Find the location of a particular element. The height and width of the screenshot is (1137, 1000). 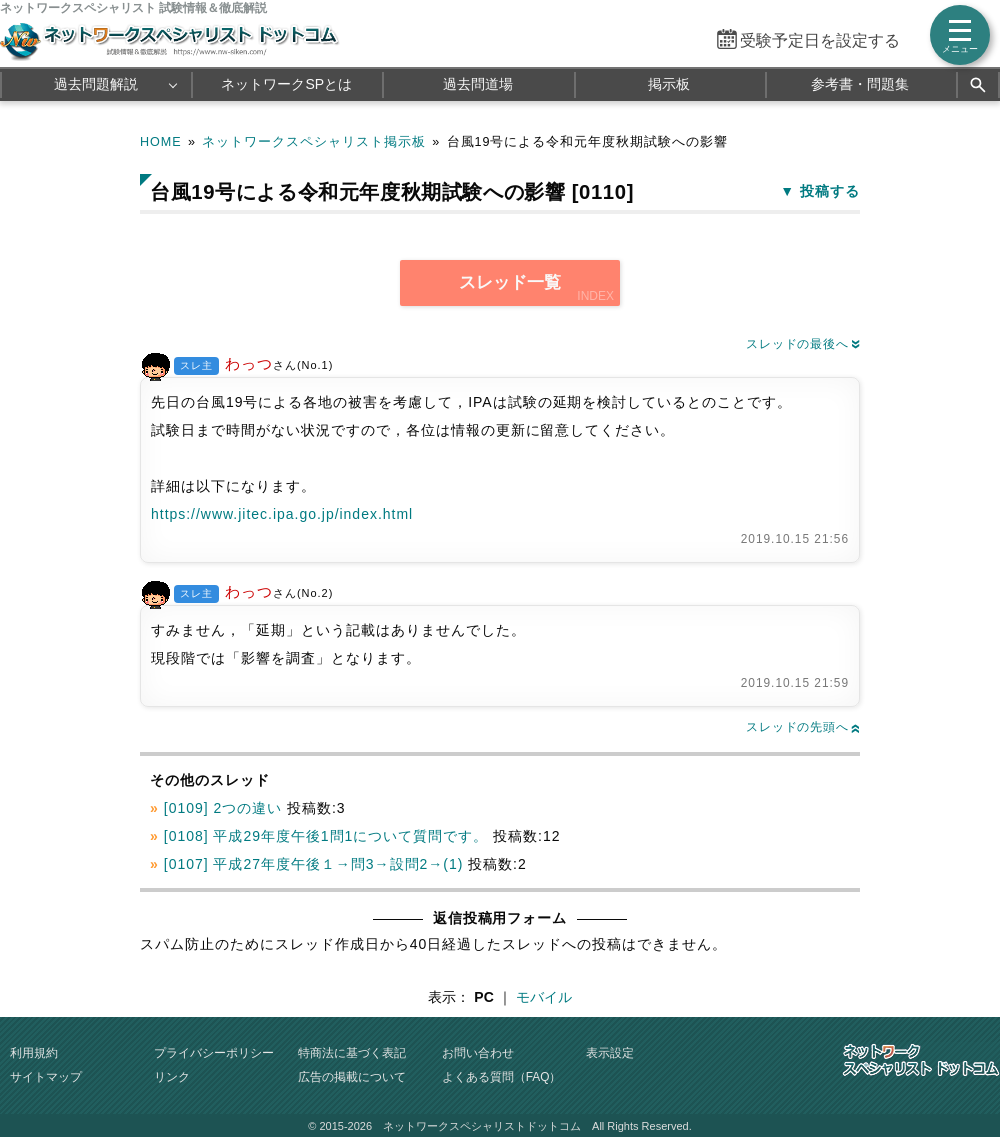

過去問道場 is located at coordinates (478, 84).